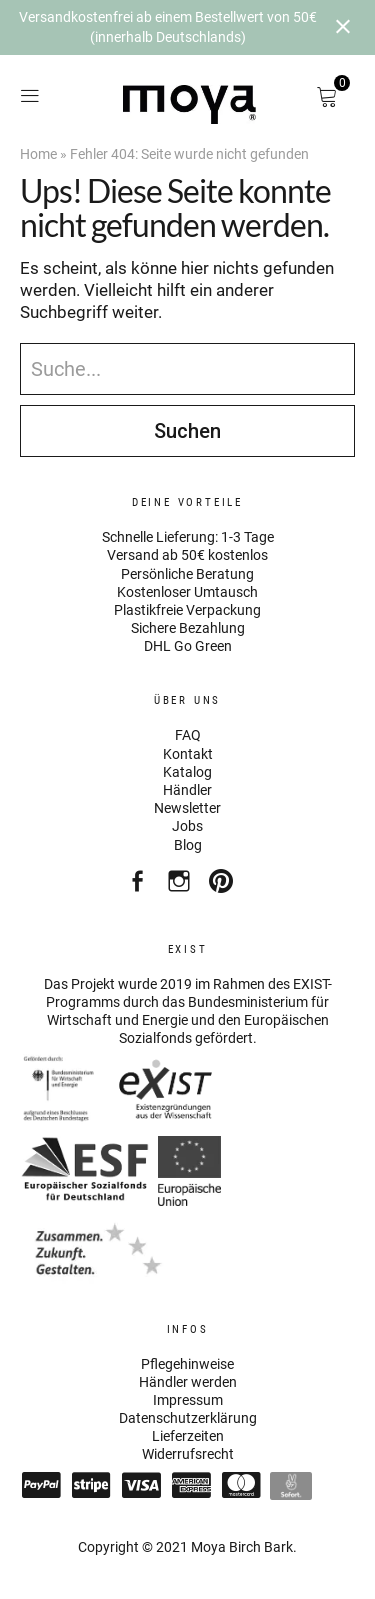  What do you see at coordinates (188, 1382) in the screenshot?
I see `Händler werden` at bounding box center [188, 1382].